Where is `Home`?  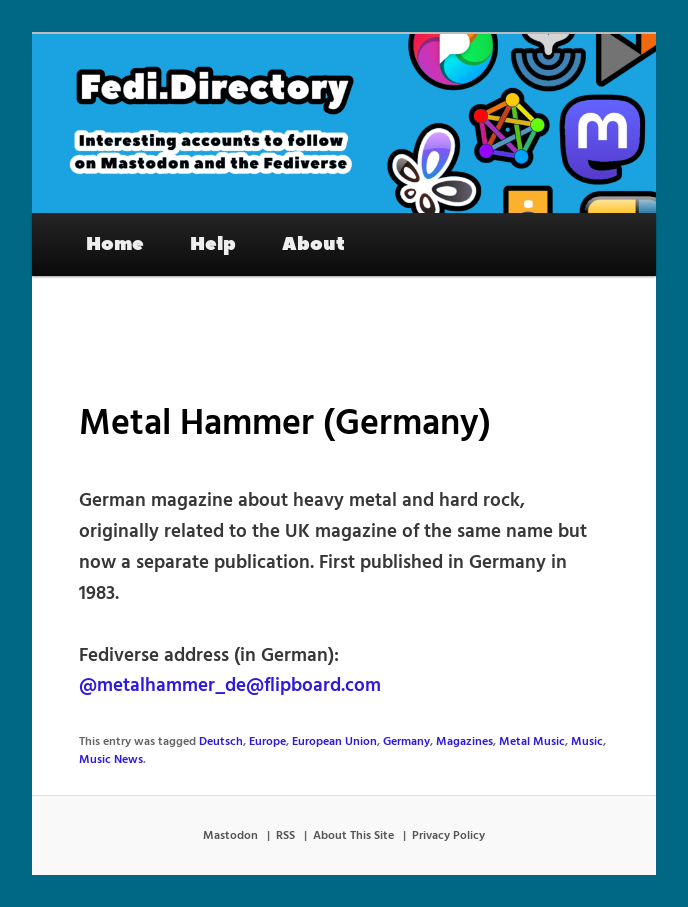
Home is located at coordinates (115, 244).